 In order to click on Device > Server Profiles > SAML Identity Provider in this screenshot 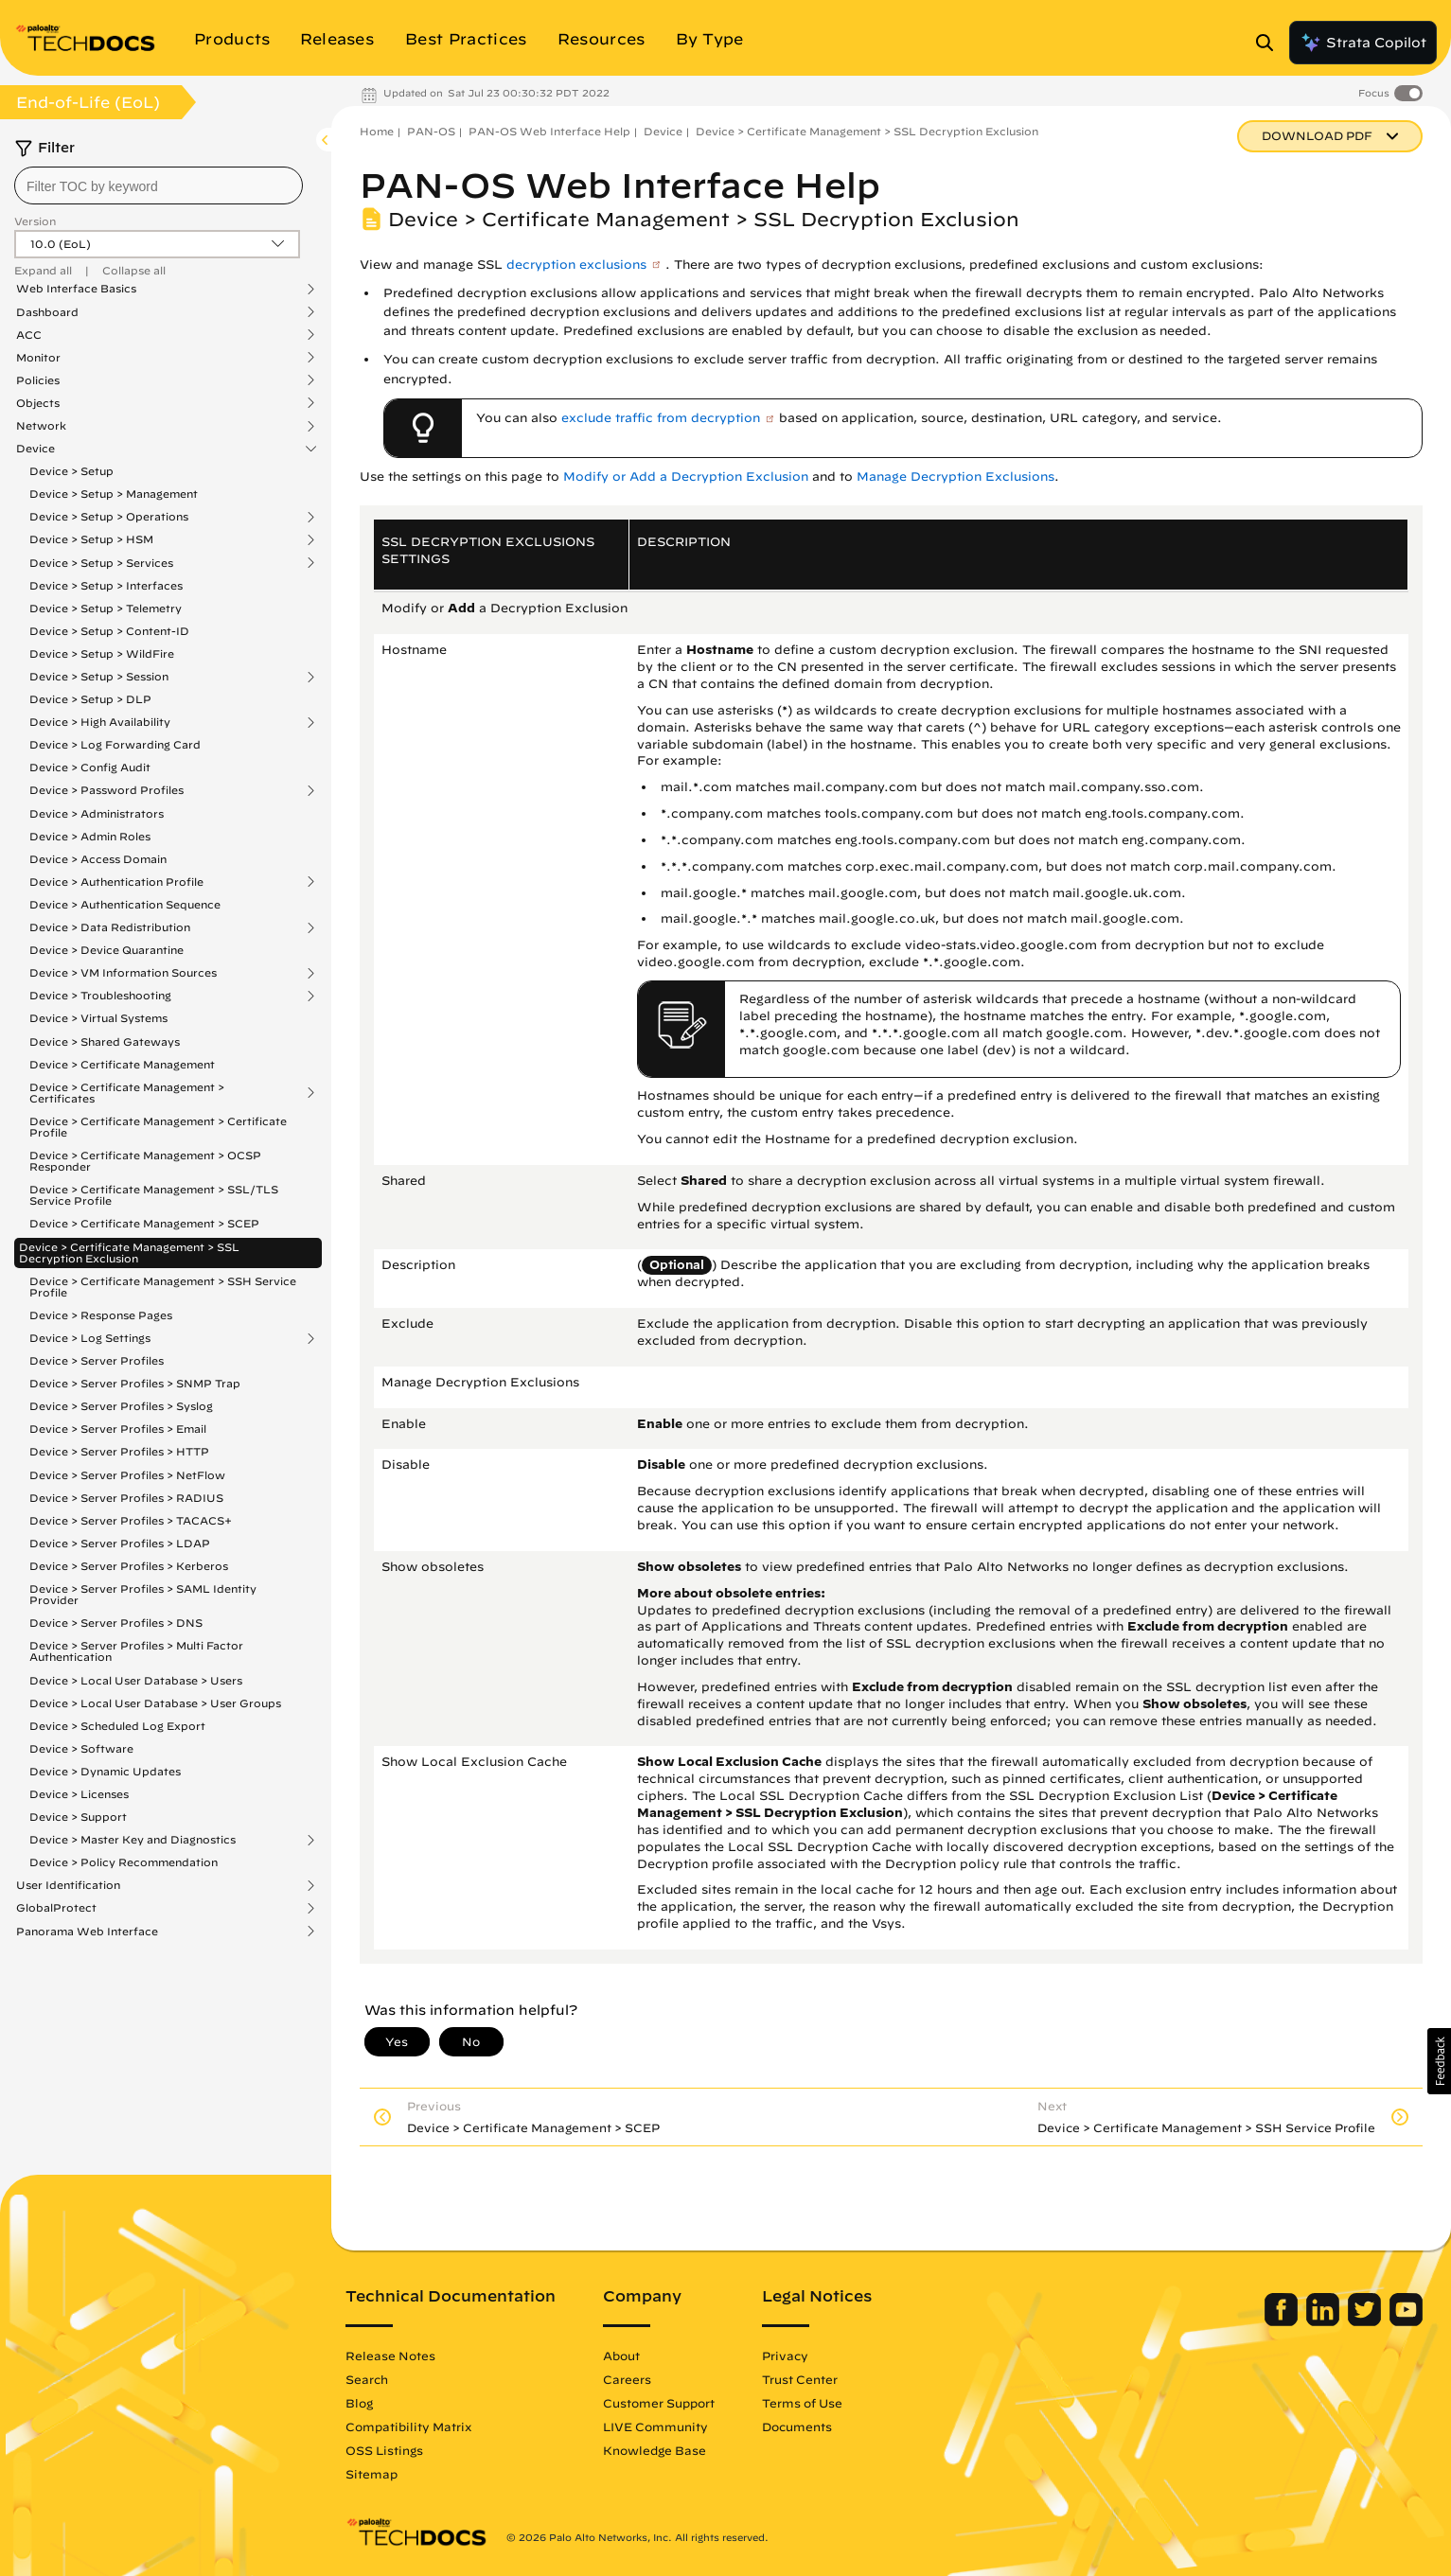, I will do `click(143, 1594)`.